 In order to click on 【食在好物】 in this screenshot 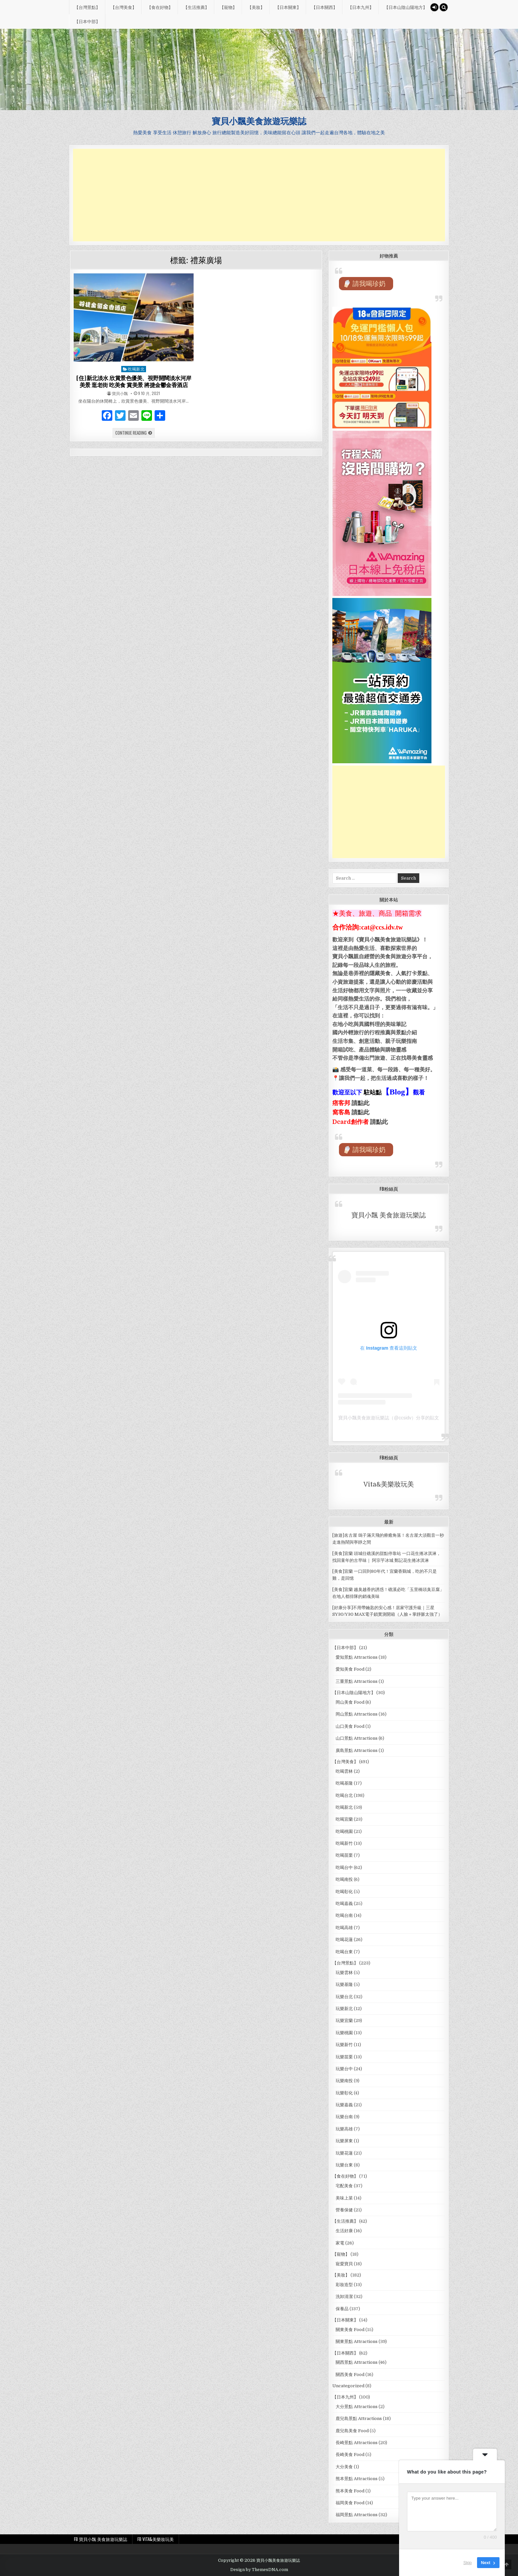, I will do `click(160, 7)`.